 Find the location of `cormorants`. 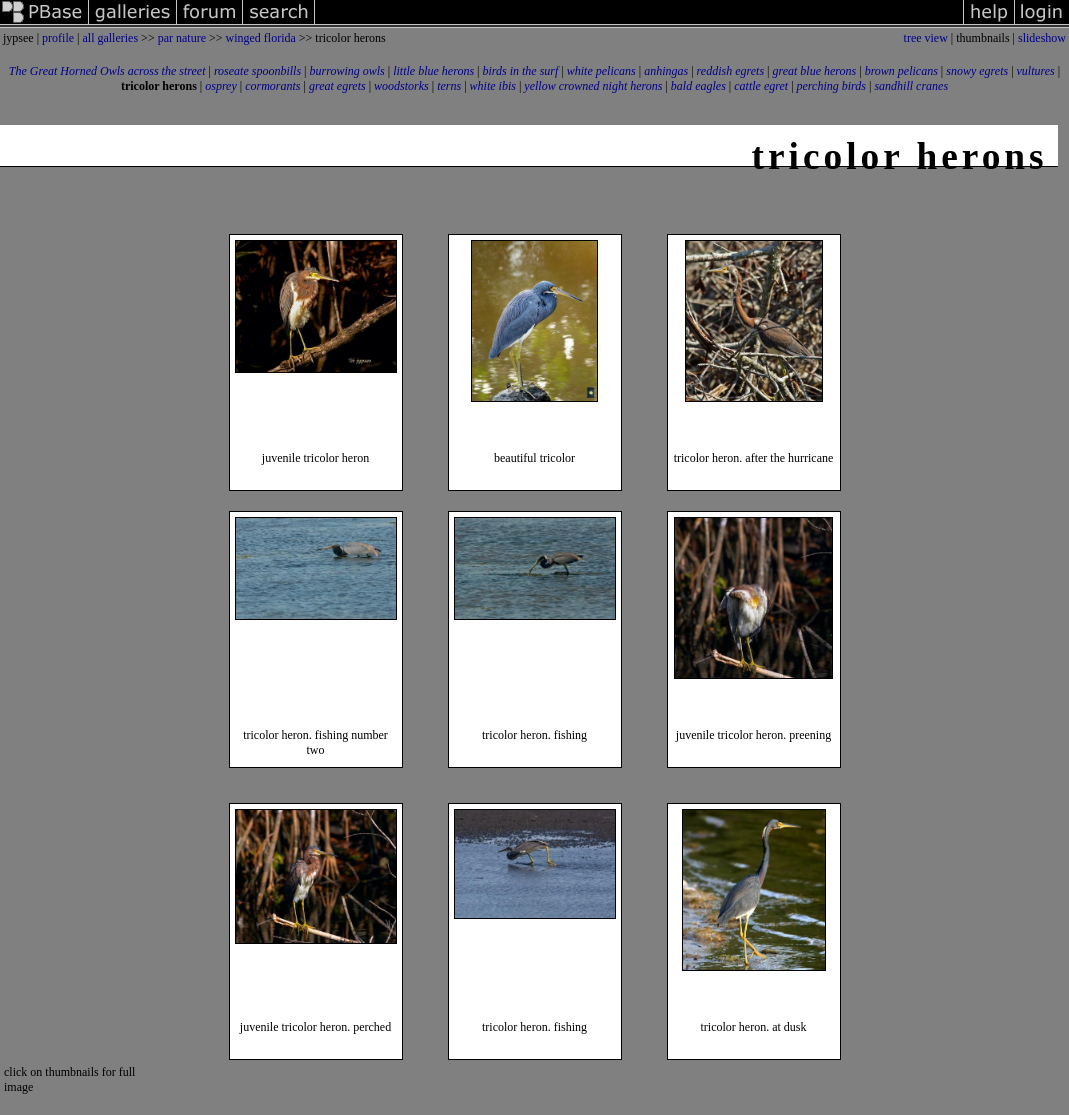

cormorants is located at coordinates (272, 86).